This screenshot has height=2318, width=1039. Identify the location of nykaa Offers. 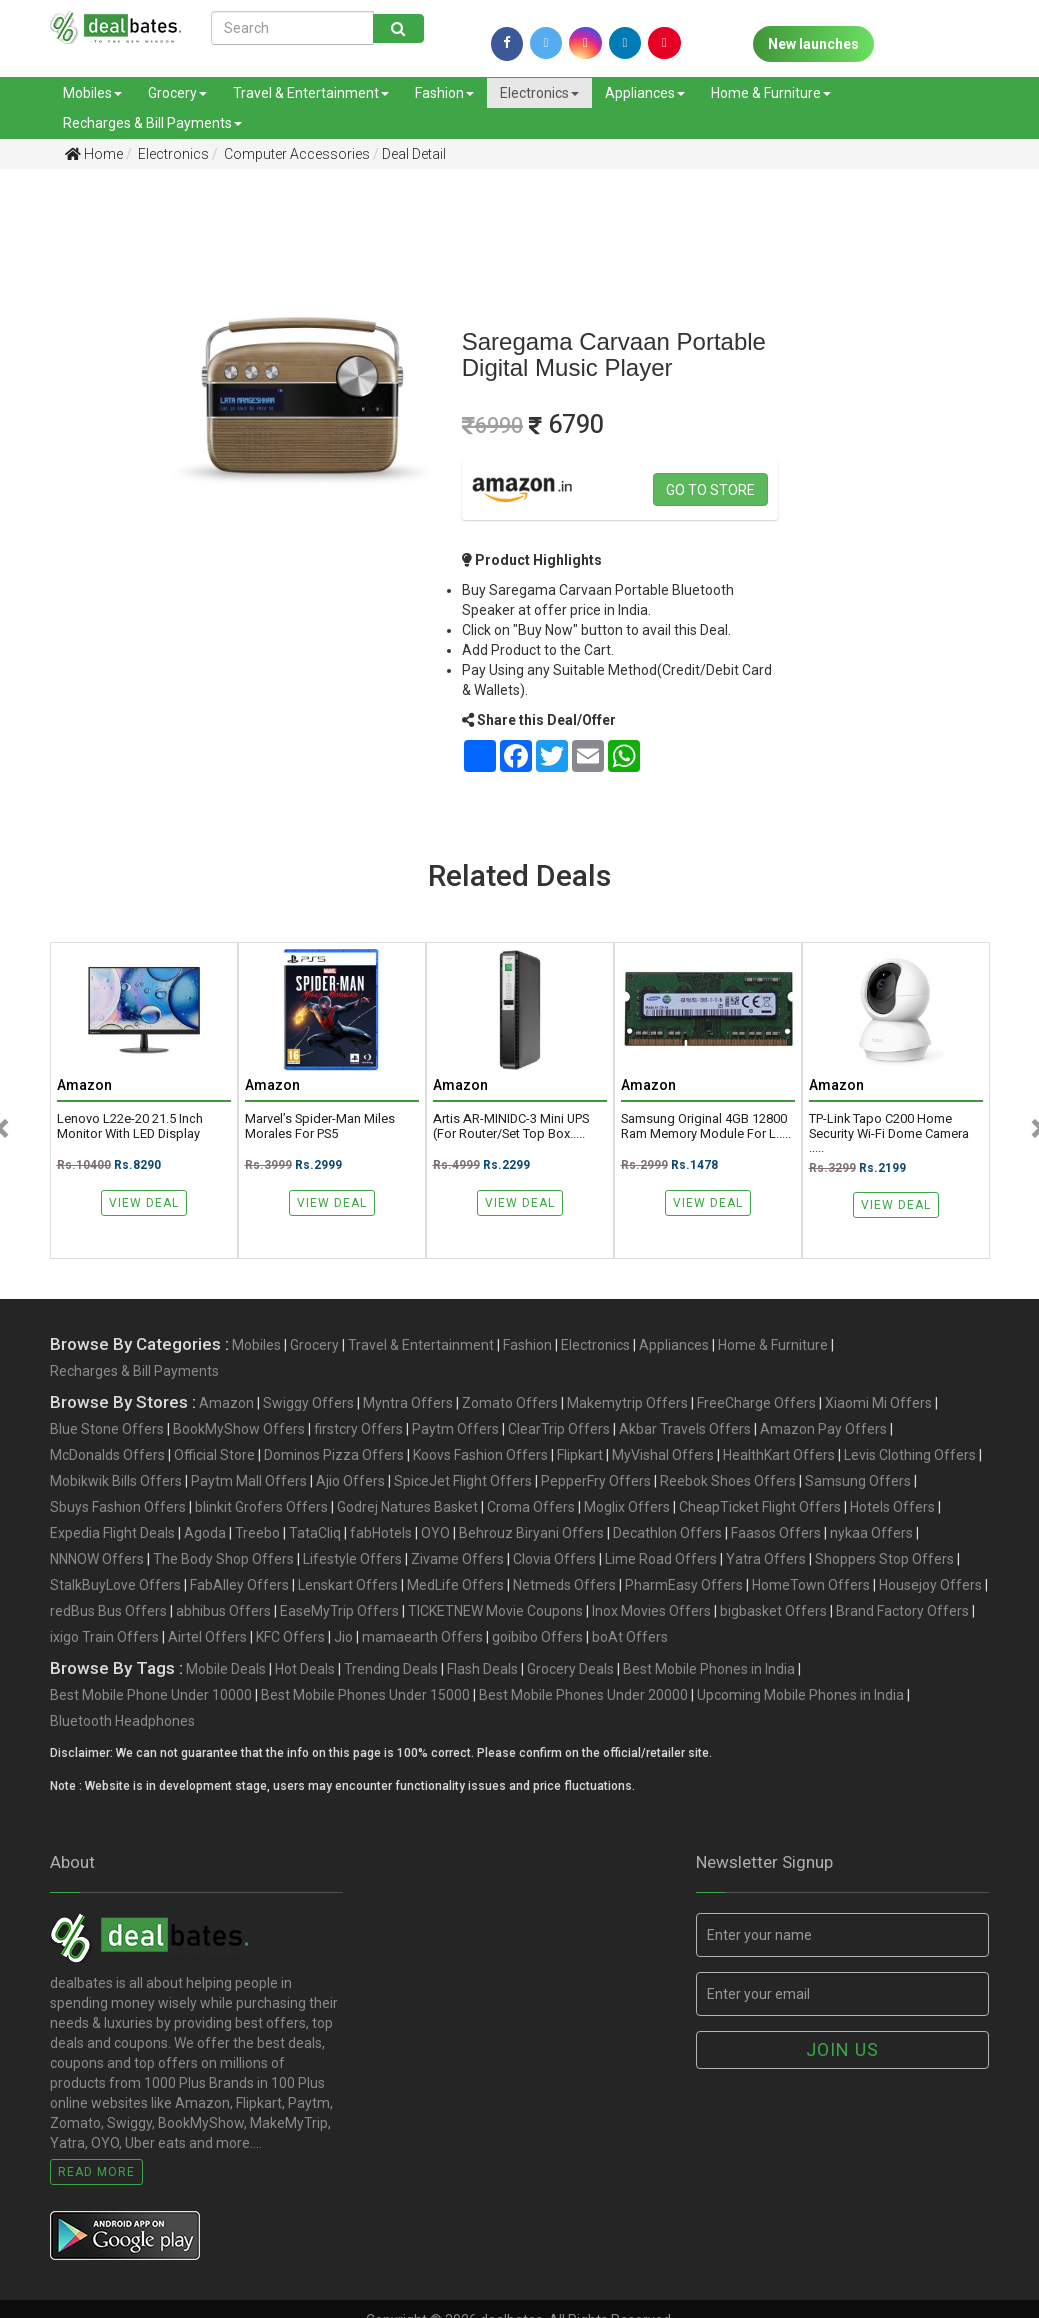
(871, 1533).